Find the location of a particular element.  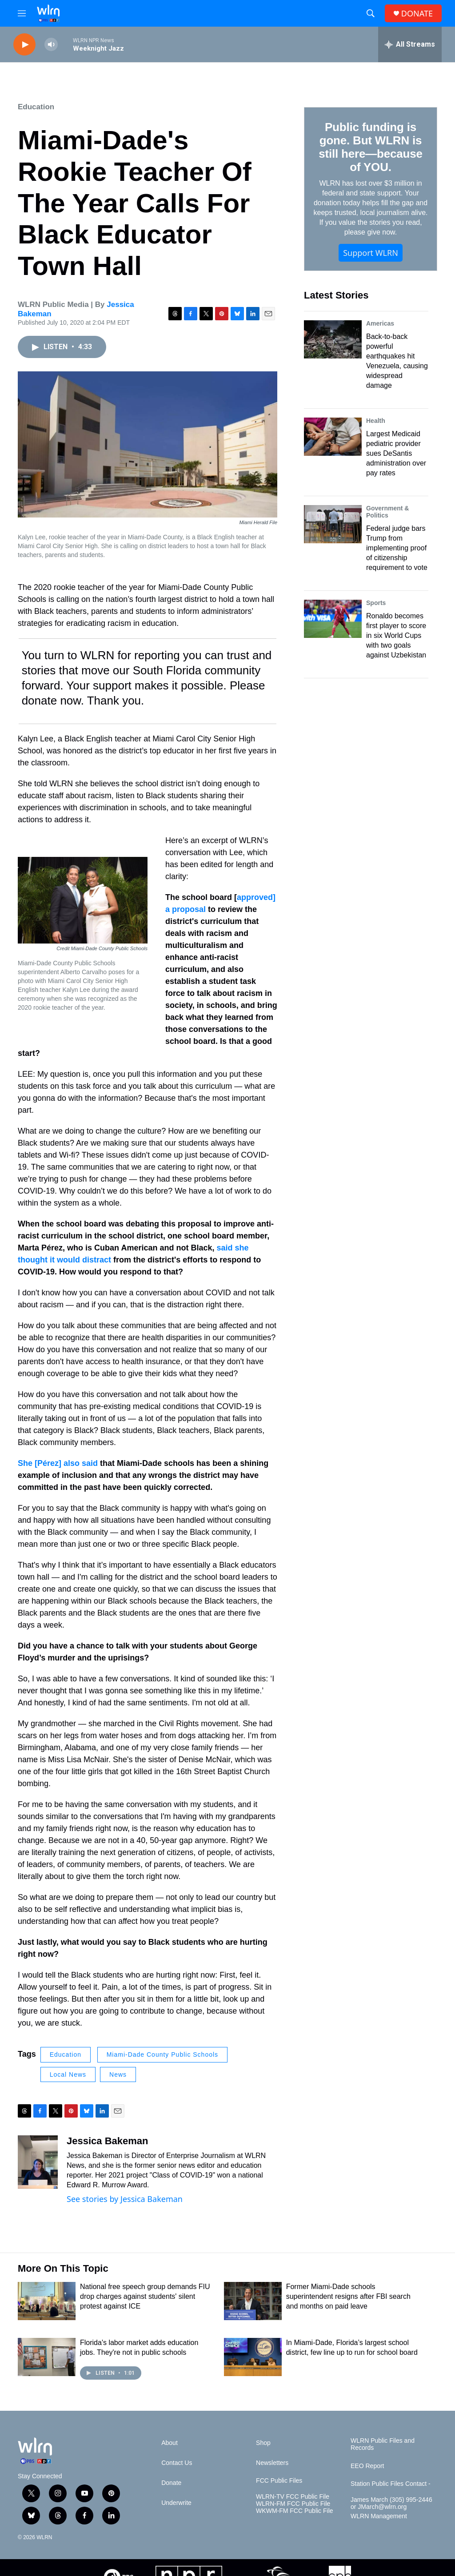

Federal judge bars Trump from implementing proof of citizenship requirement to vote is located at coordinates (396, 548).